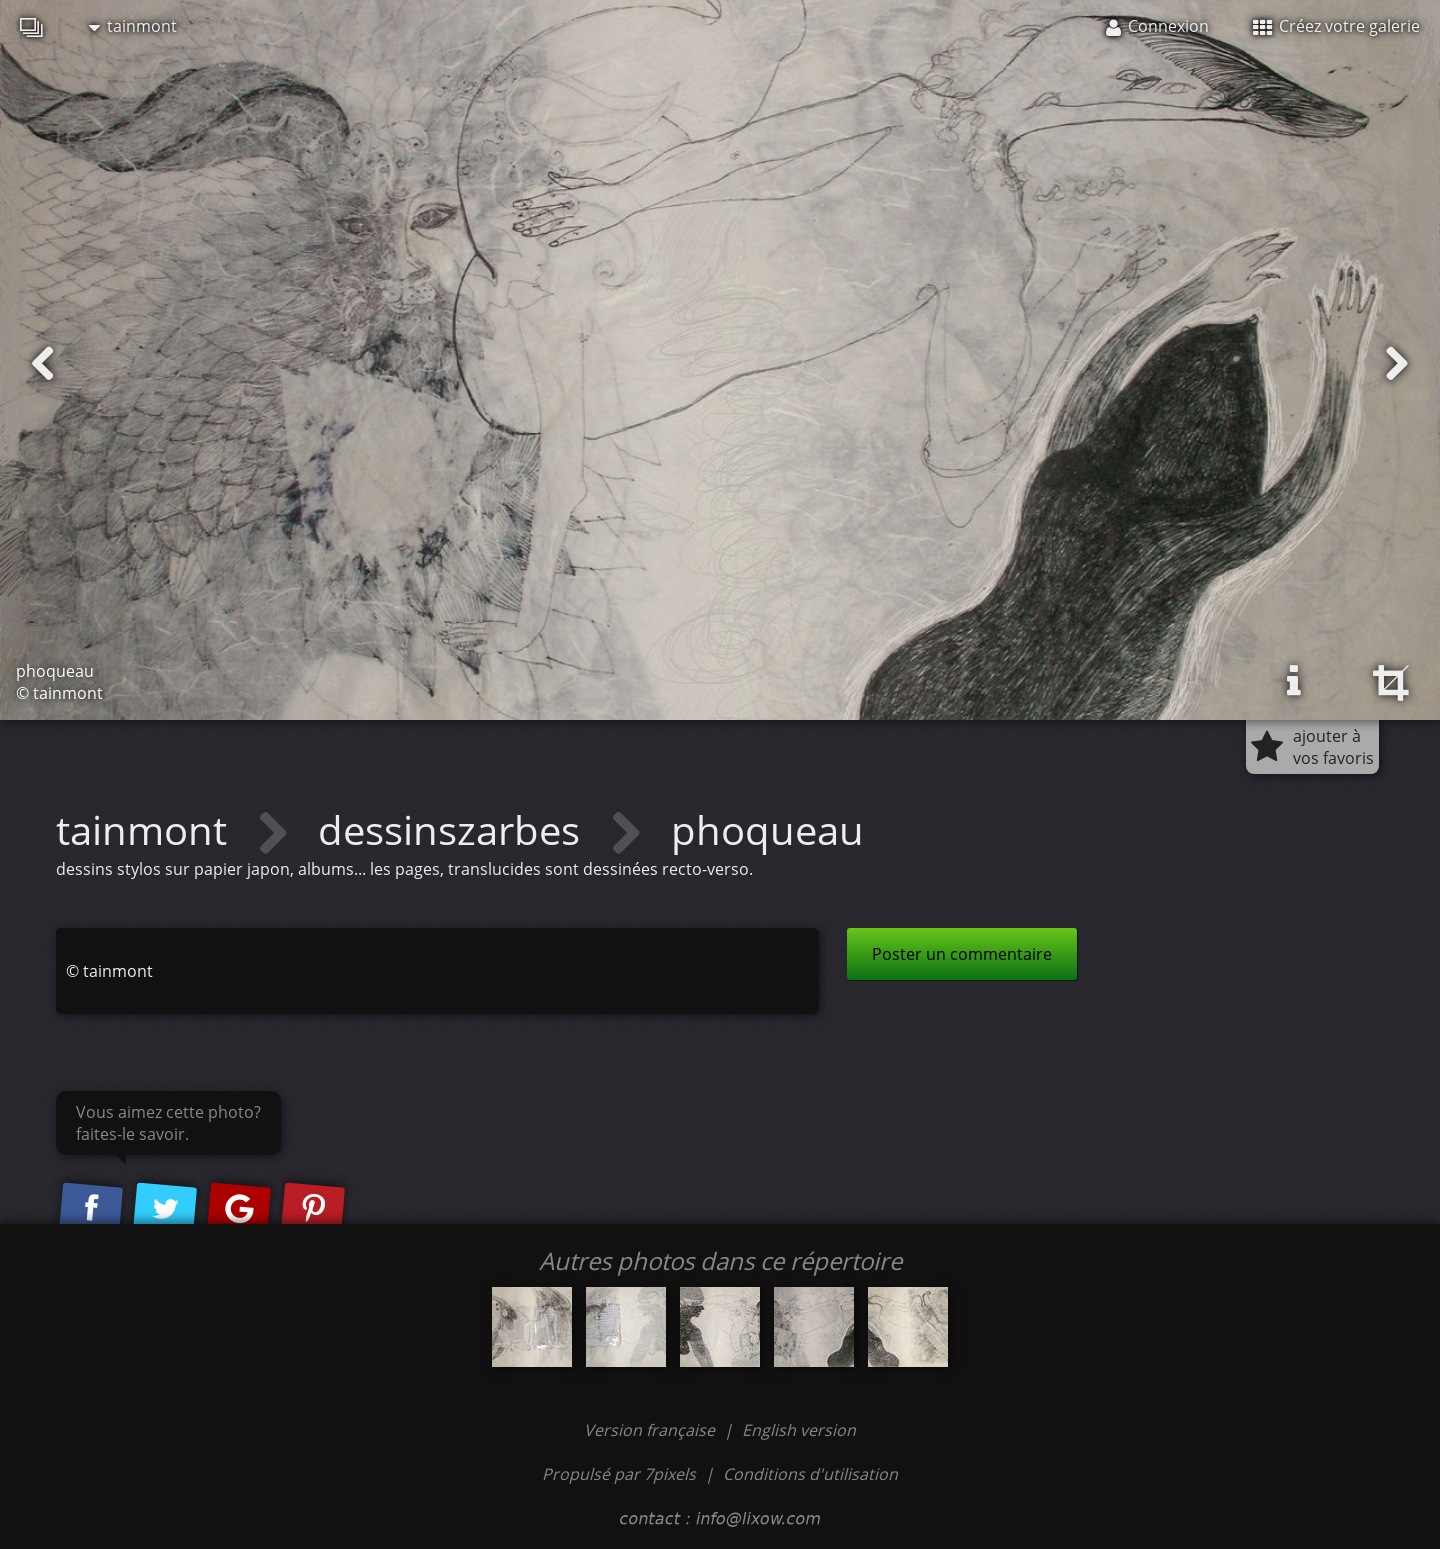  Describe the element at coordinates (133, 26) in the screenshot. I see `tainmont` at that location.